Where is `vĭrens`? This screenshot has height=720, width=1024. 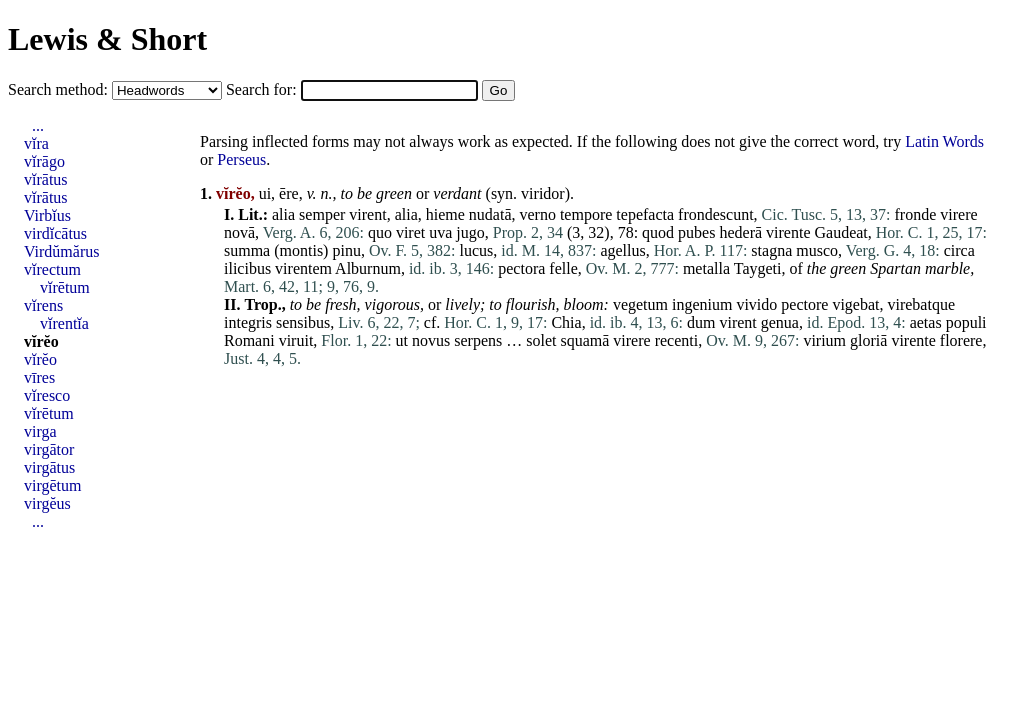 vĭrens is located at coordinates (43, 305).